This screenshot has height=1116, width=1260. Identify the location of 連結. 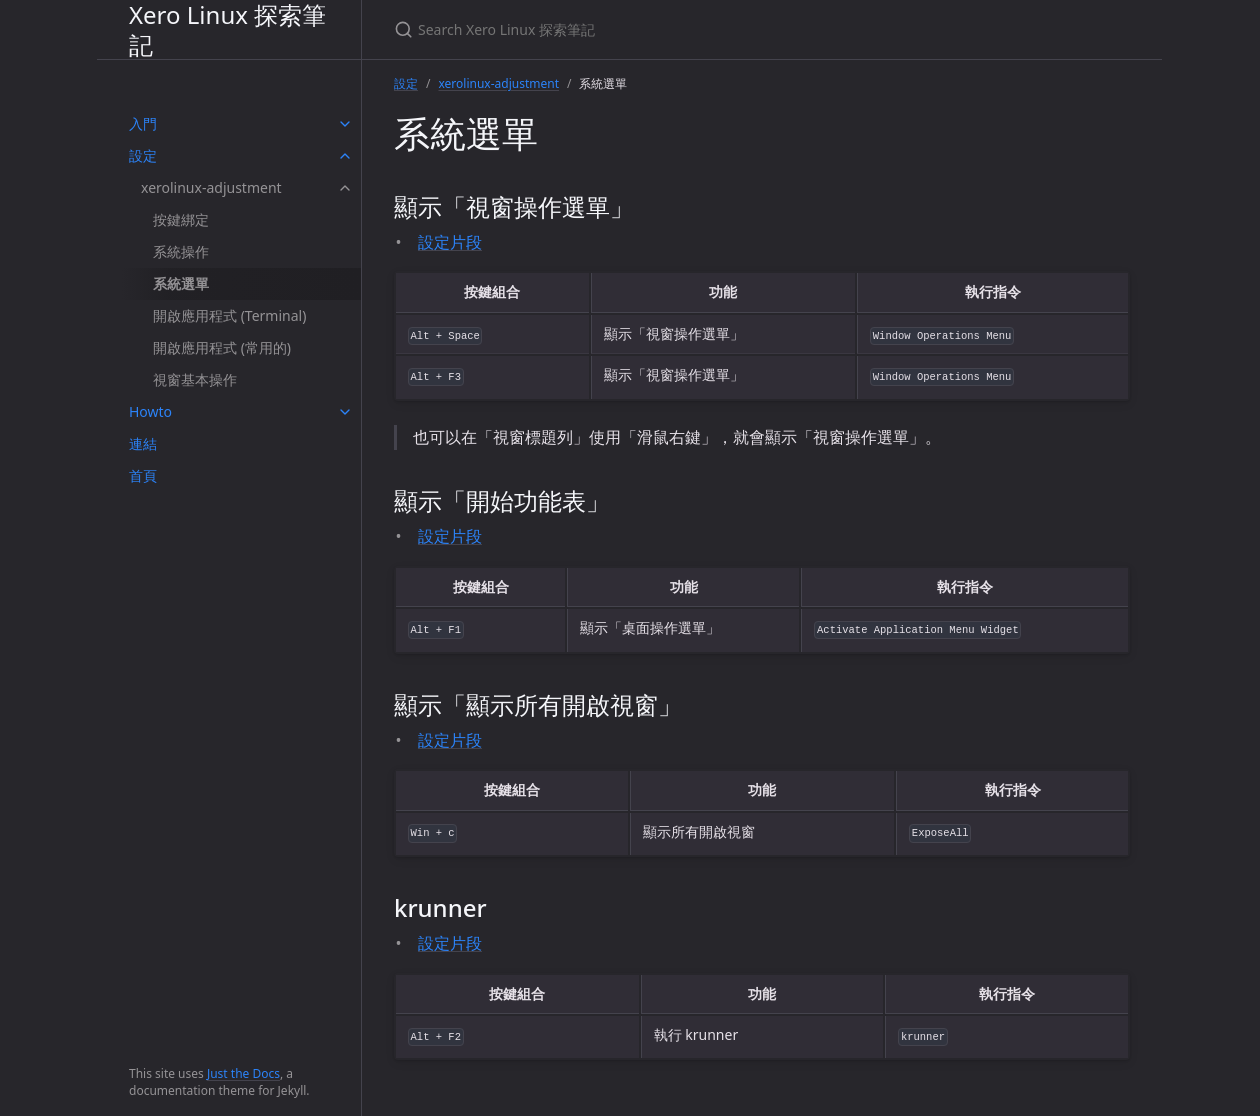
(143, 443).